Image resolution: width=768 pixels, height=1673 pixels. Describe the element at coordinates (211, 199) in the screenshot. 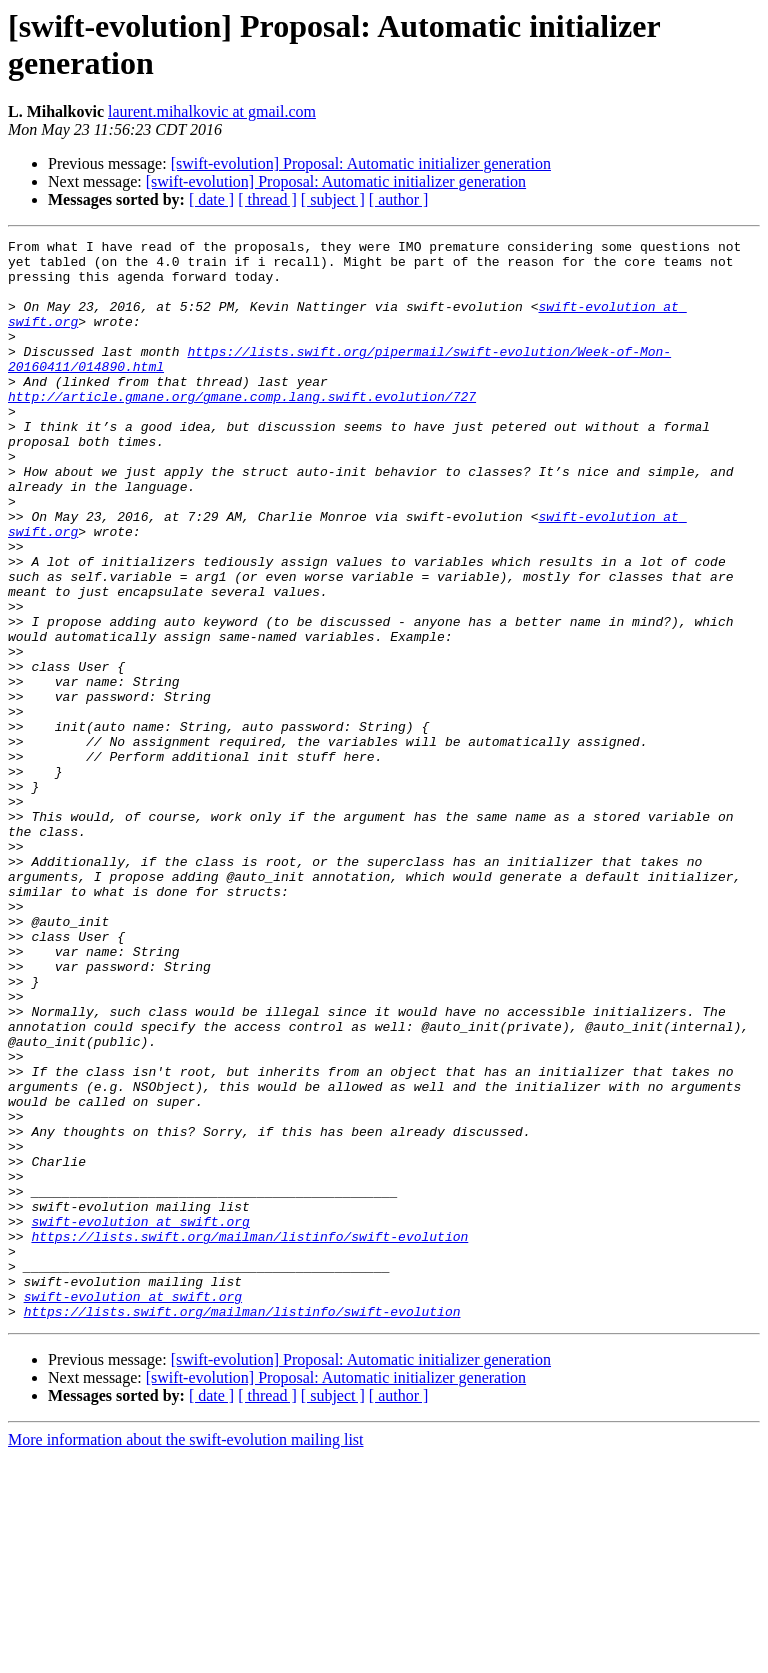

I see `[ date ]` at that location.